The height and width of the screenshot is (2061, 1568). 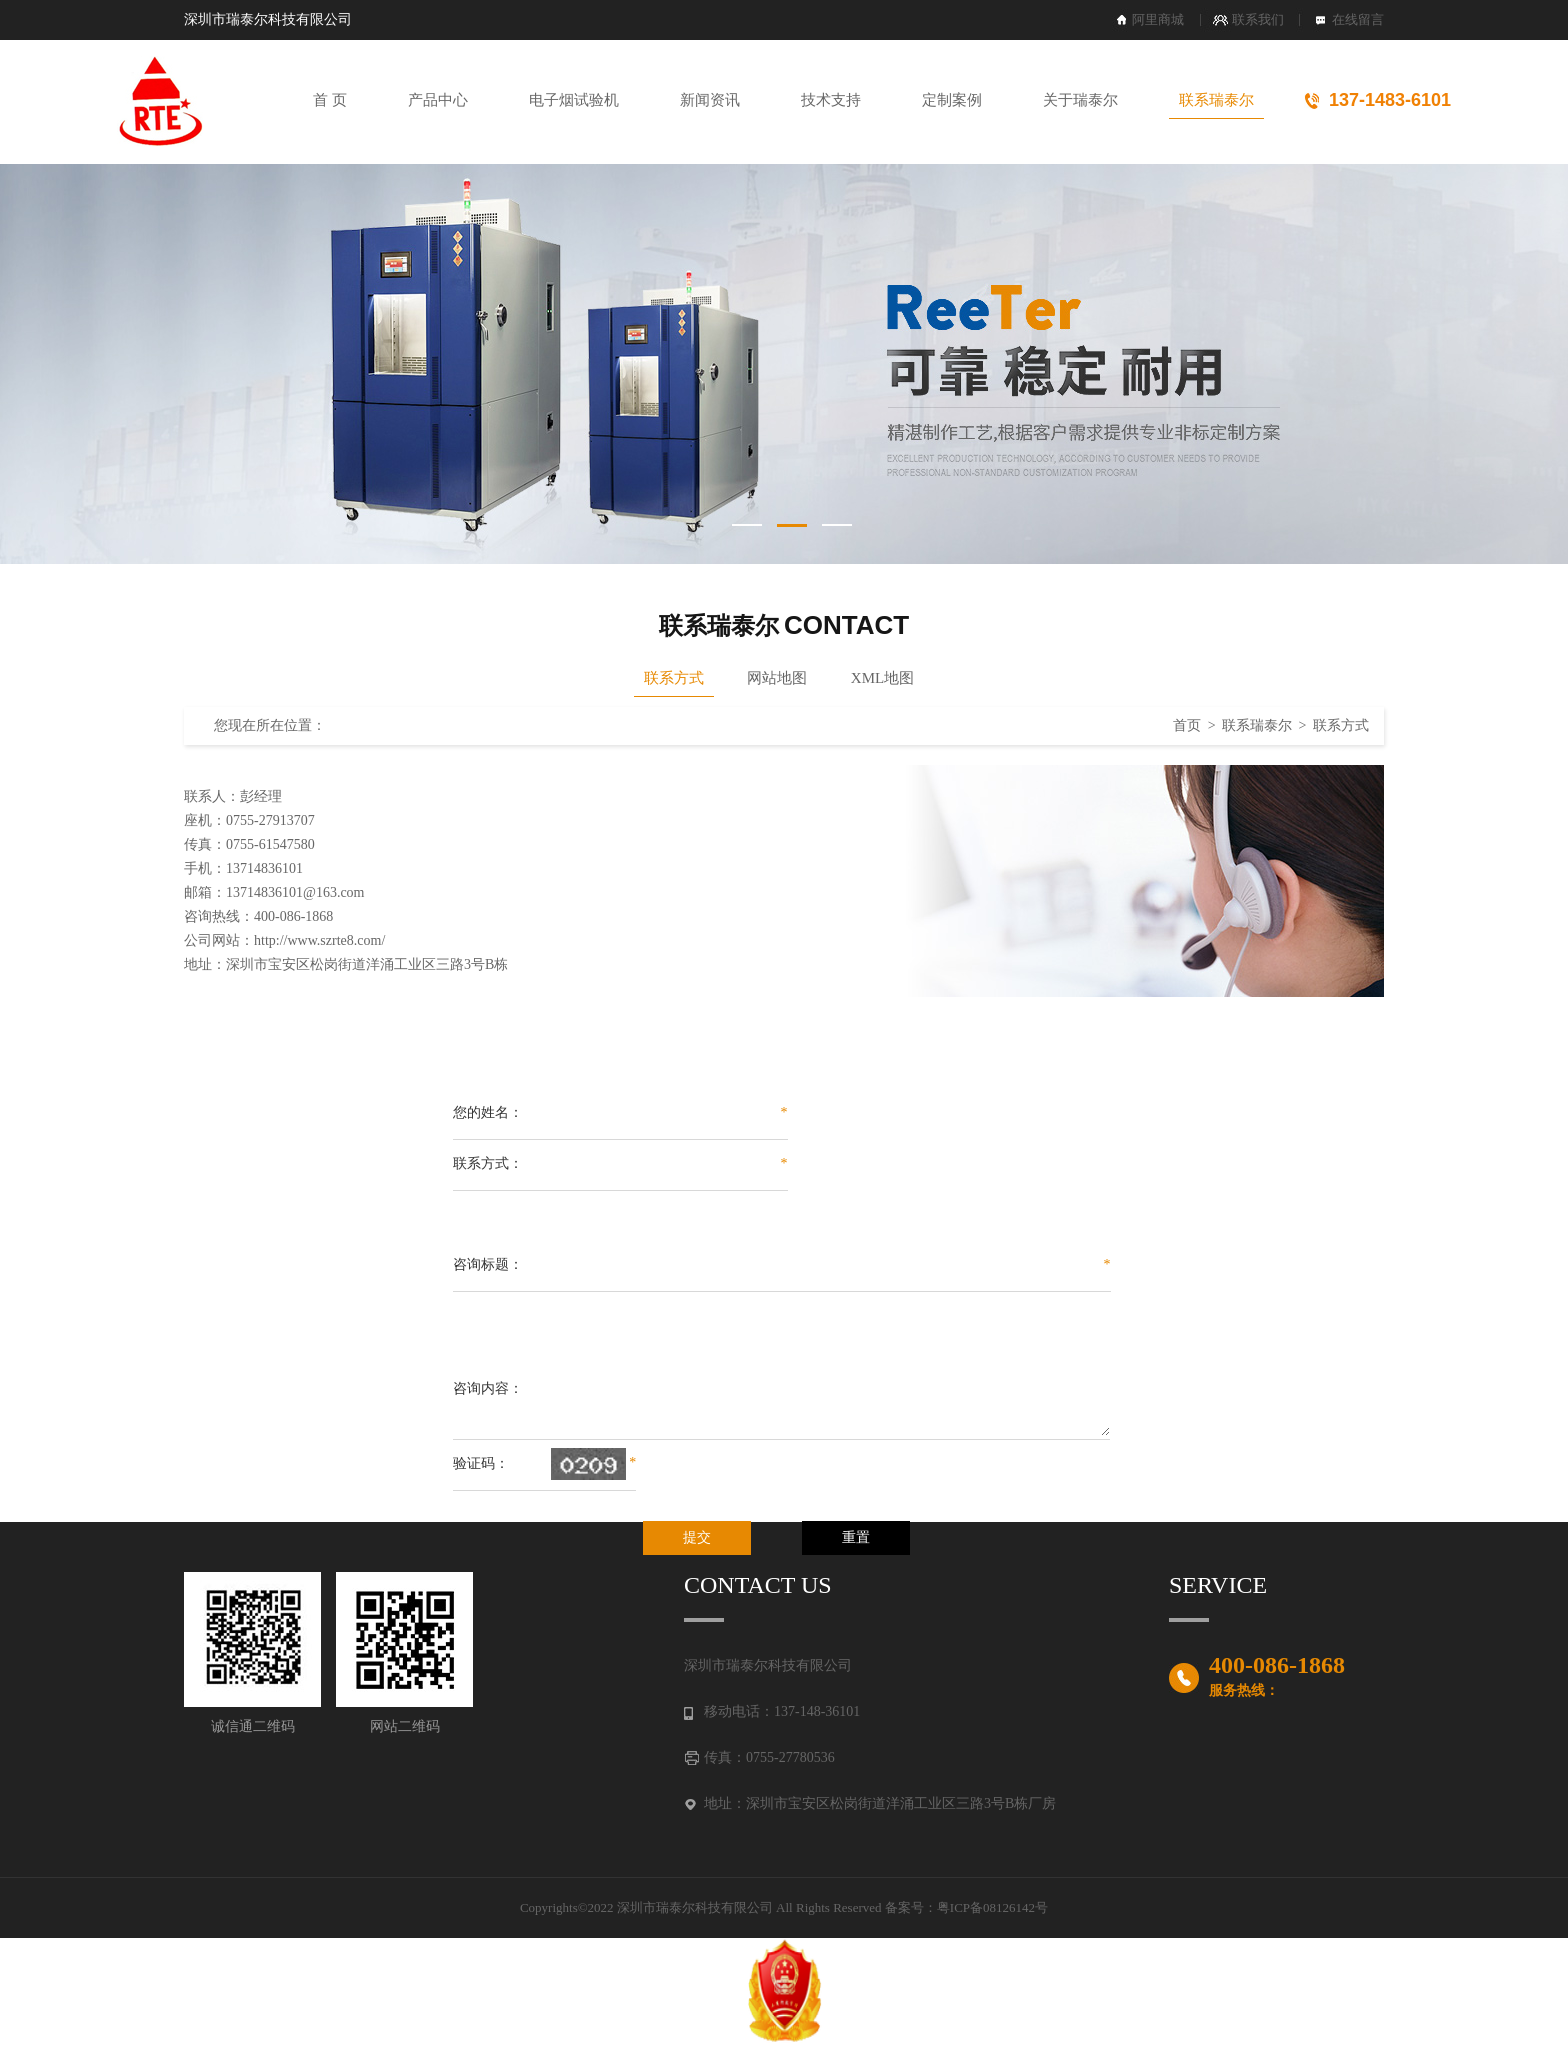 I want to click on XML地图, so click(x=882, y=678).